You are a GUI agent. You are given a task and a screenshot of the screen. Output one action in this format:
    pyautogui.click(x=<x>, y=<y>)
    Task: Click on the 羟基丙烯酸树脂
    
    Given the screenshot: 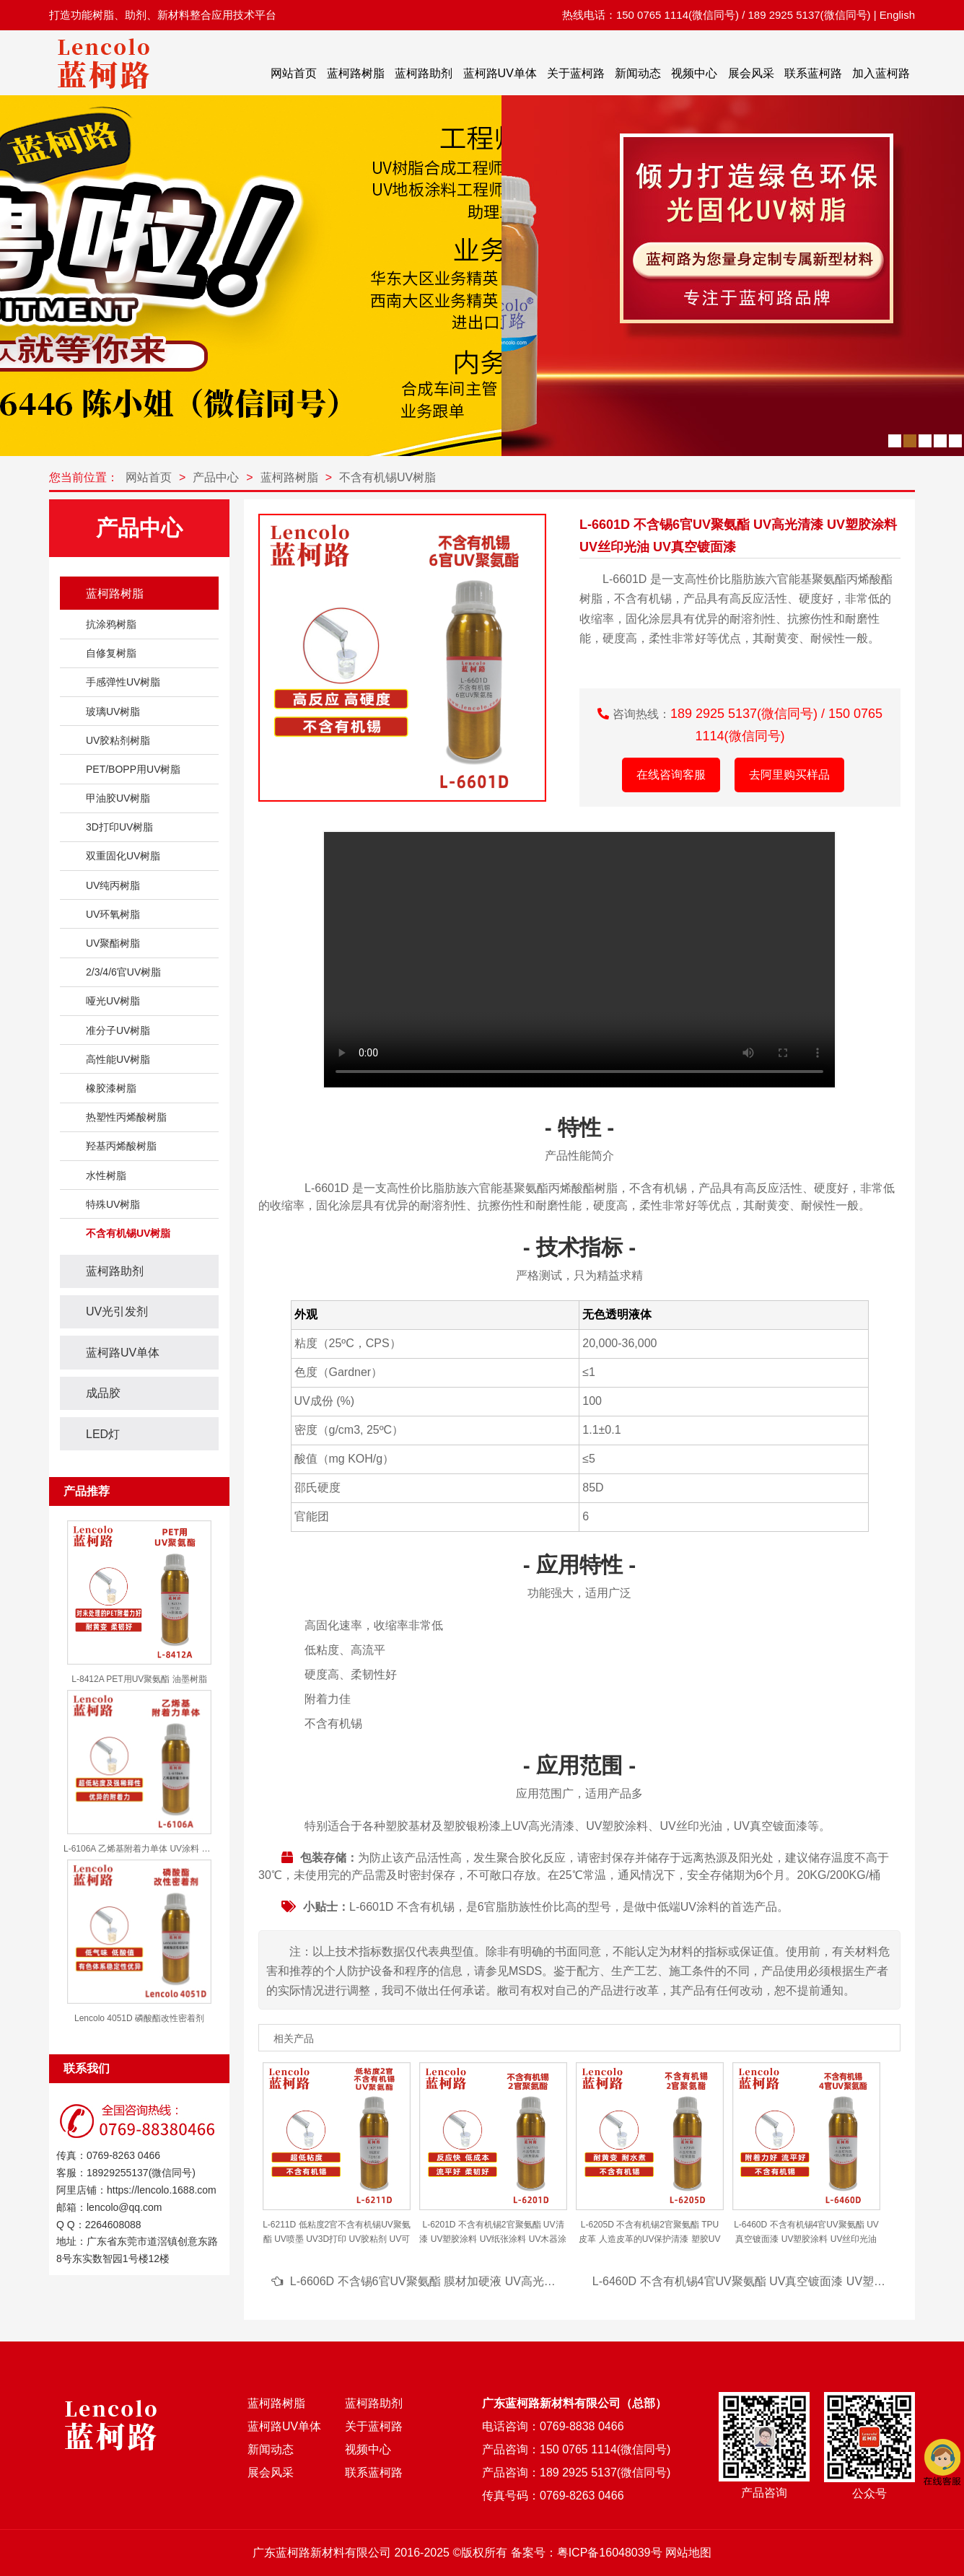 What is the action you would take?
    pyautogui.click(x=121, y=1146)
    